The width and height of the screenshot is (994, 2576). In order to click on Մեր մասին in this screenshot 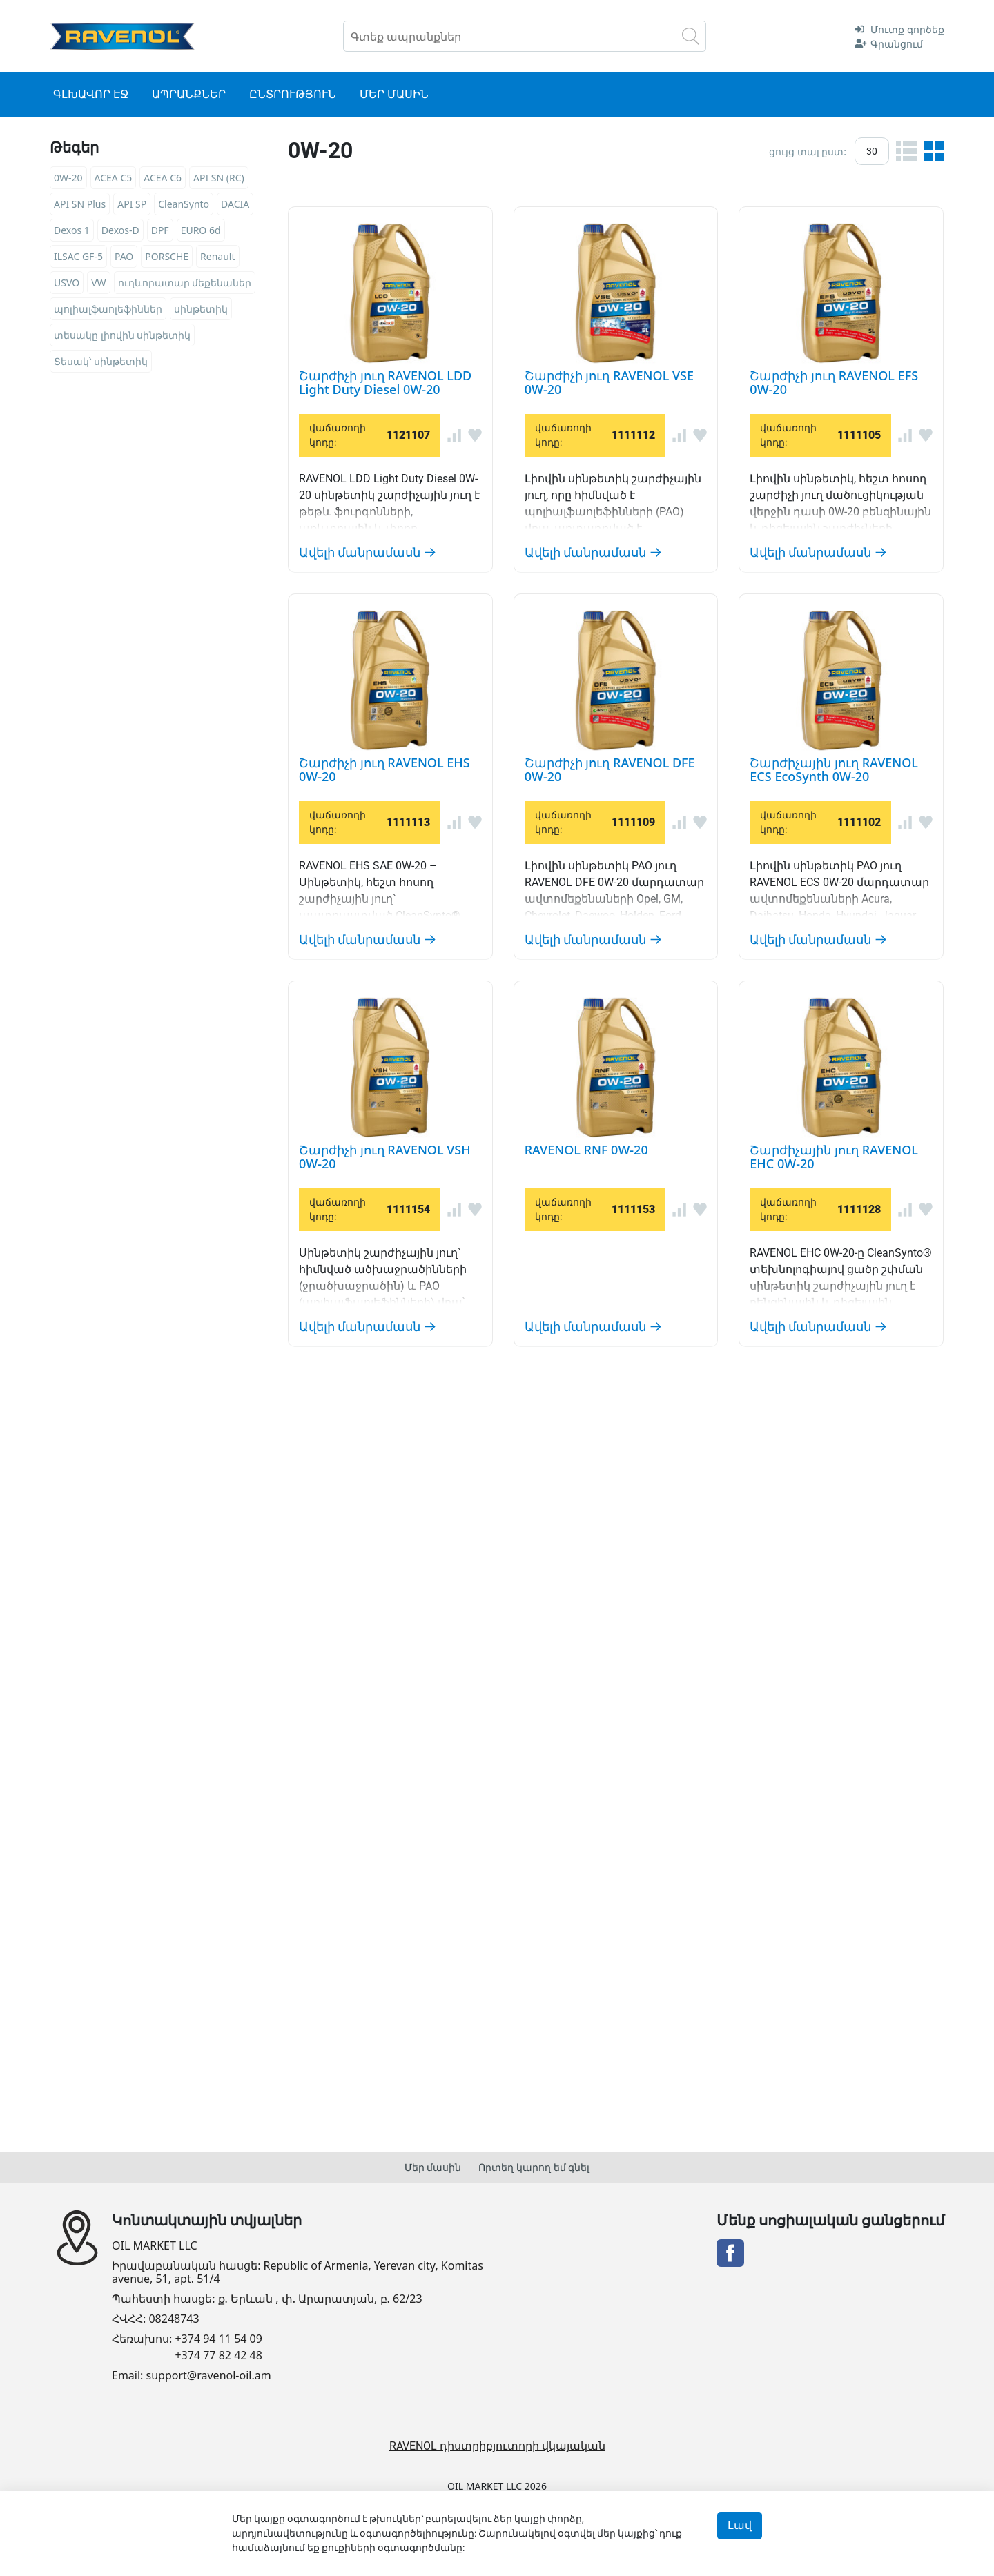, I will do `click(433, 2167)`.